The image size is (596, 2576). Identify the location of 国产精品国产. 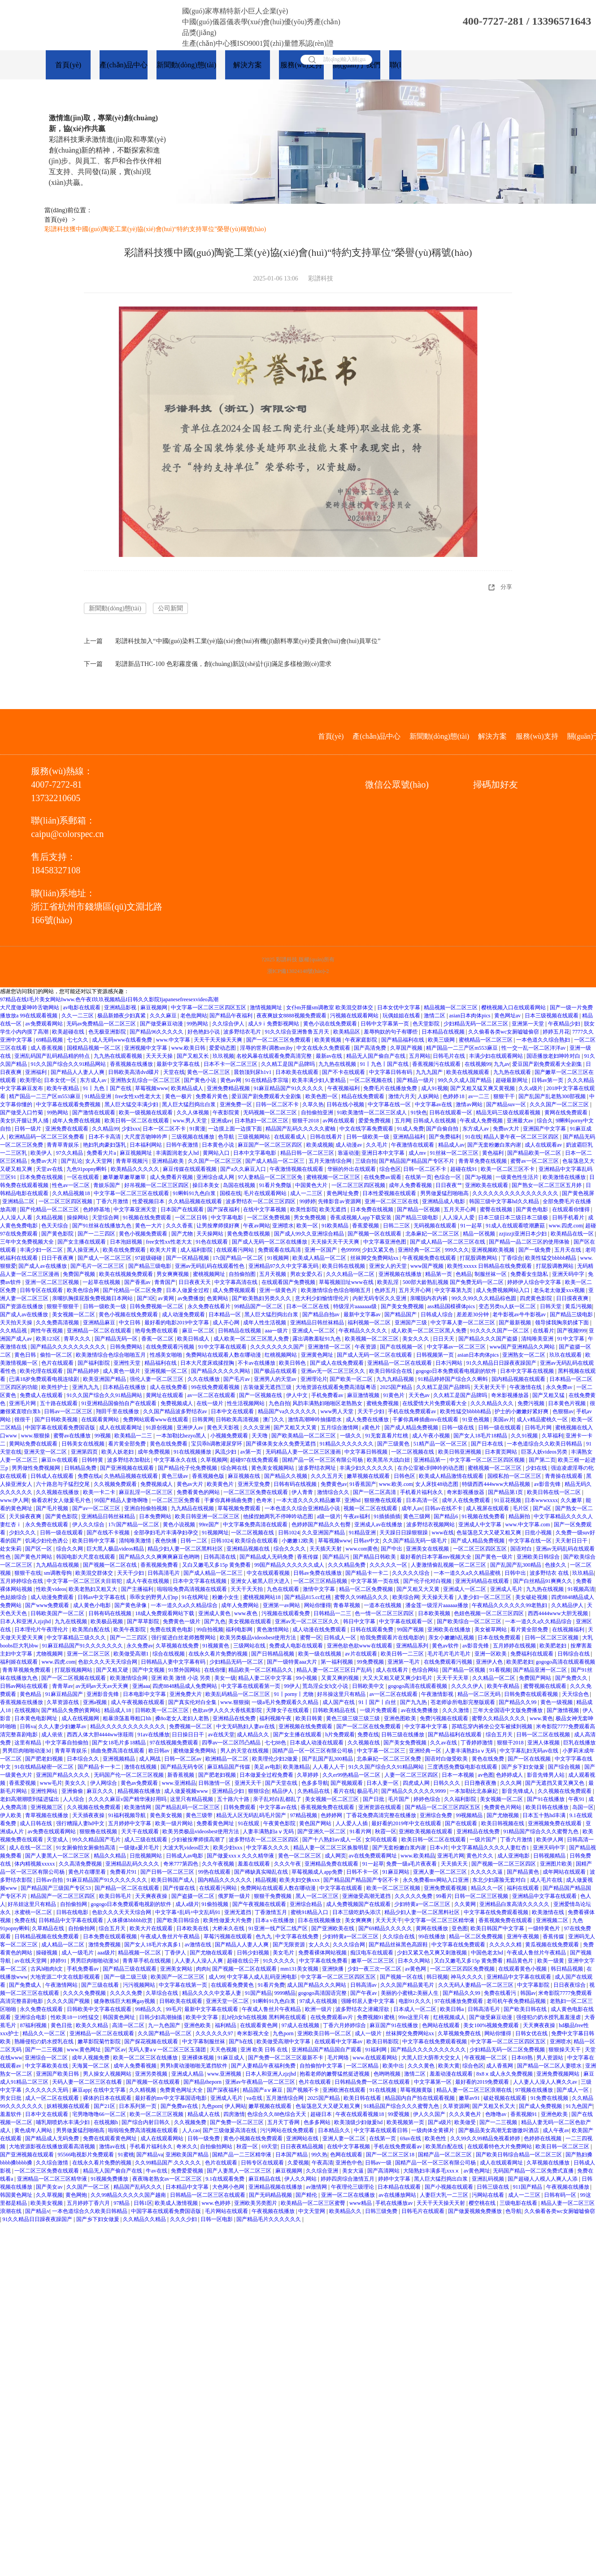
(401, 1315).